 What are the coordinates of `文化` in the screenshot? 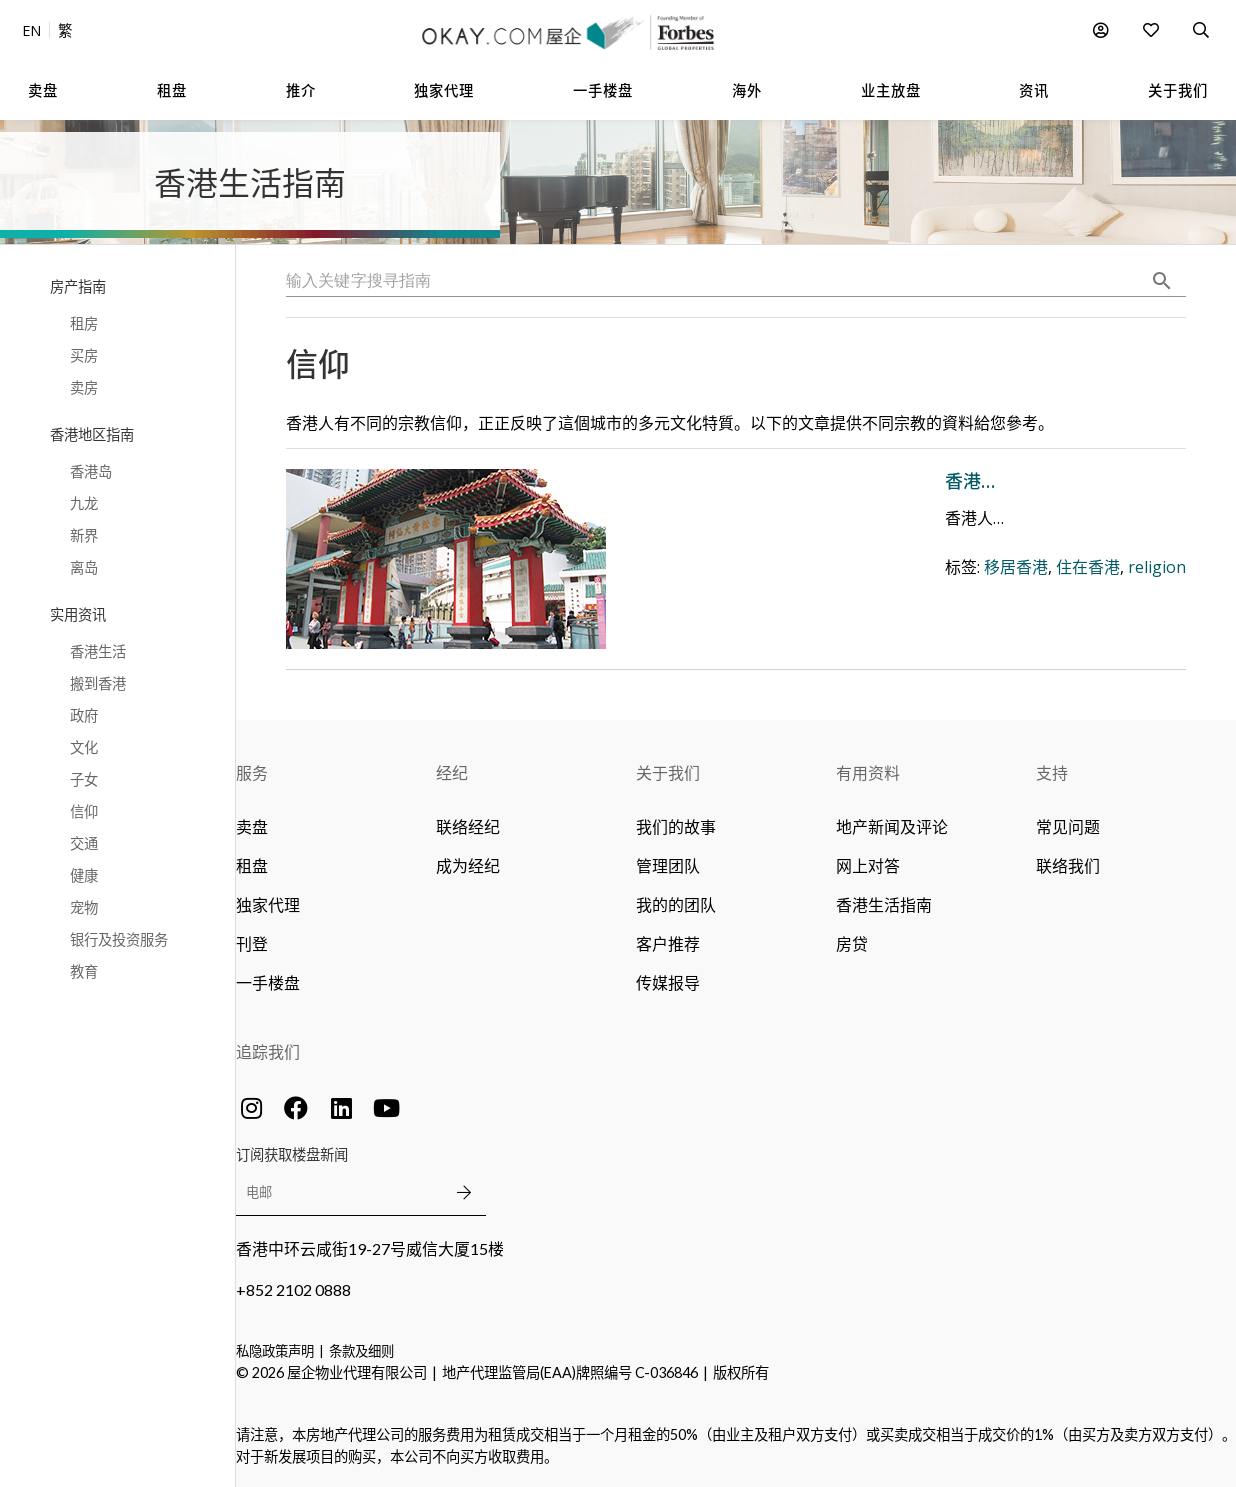 It's located at (84, 747).